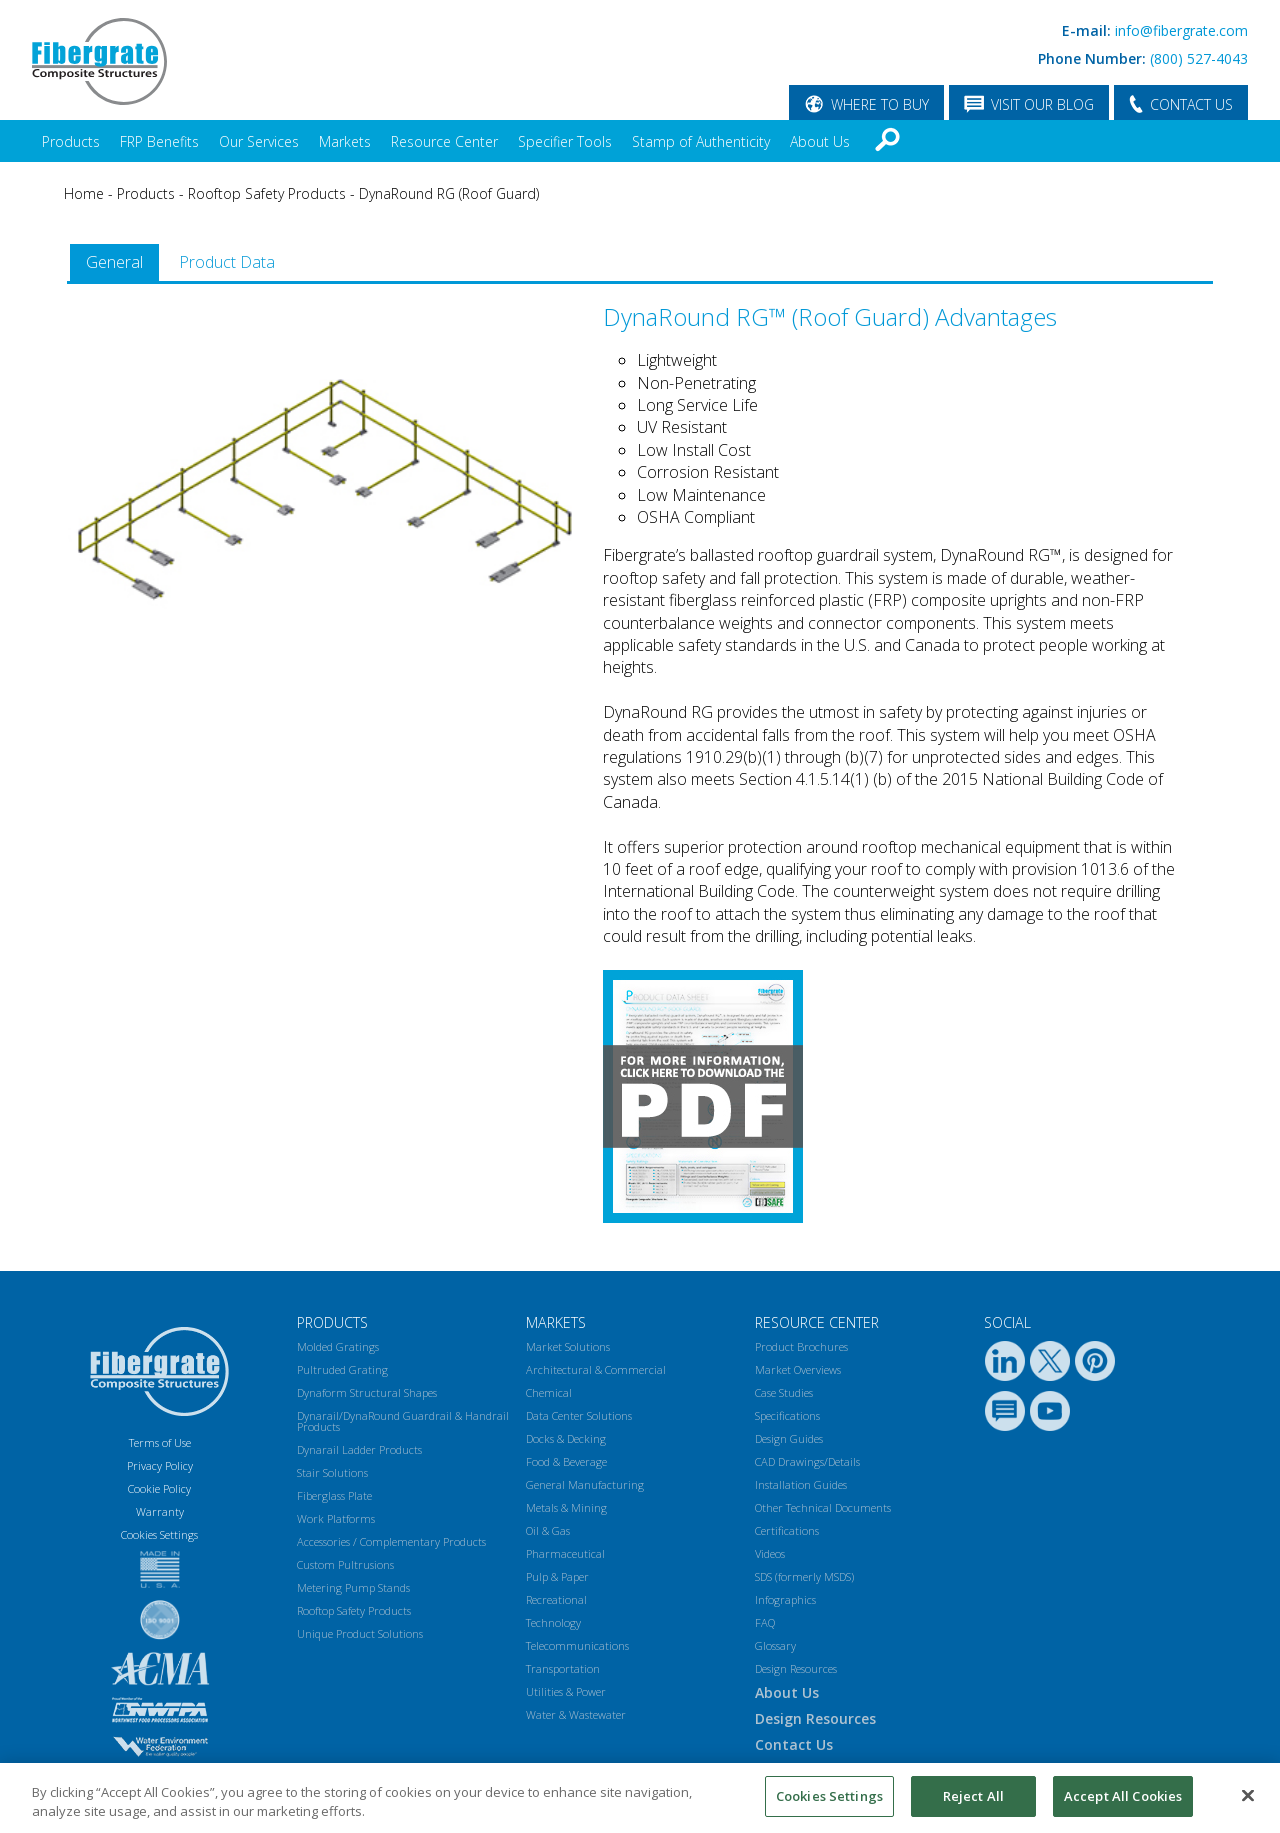  What do you see at coordinates (160, 1465) in the screenshot?
I see `Privacy Policy` at bounding box center [160, 1465].